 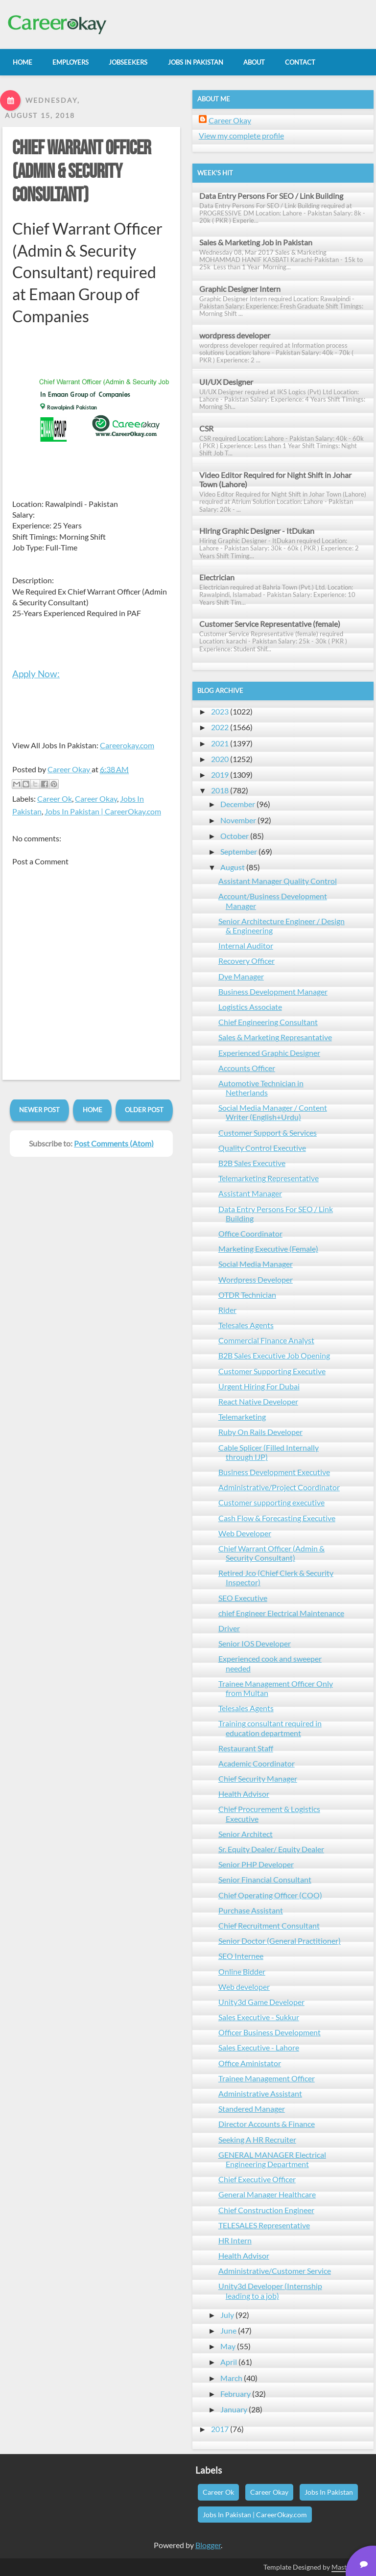 What do you see at coordinates (269, 1052) in the screenshot?
I see `Experienced Graphic Designer` at bounding box center [269, 1052].